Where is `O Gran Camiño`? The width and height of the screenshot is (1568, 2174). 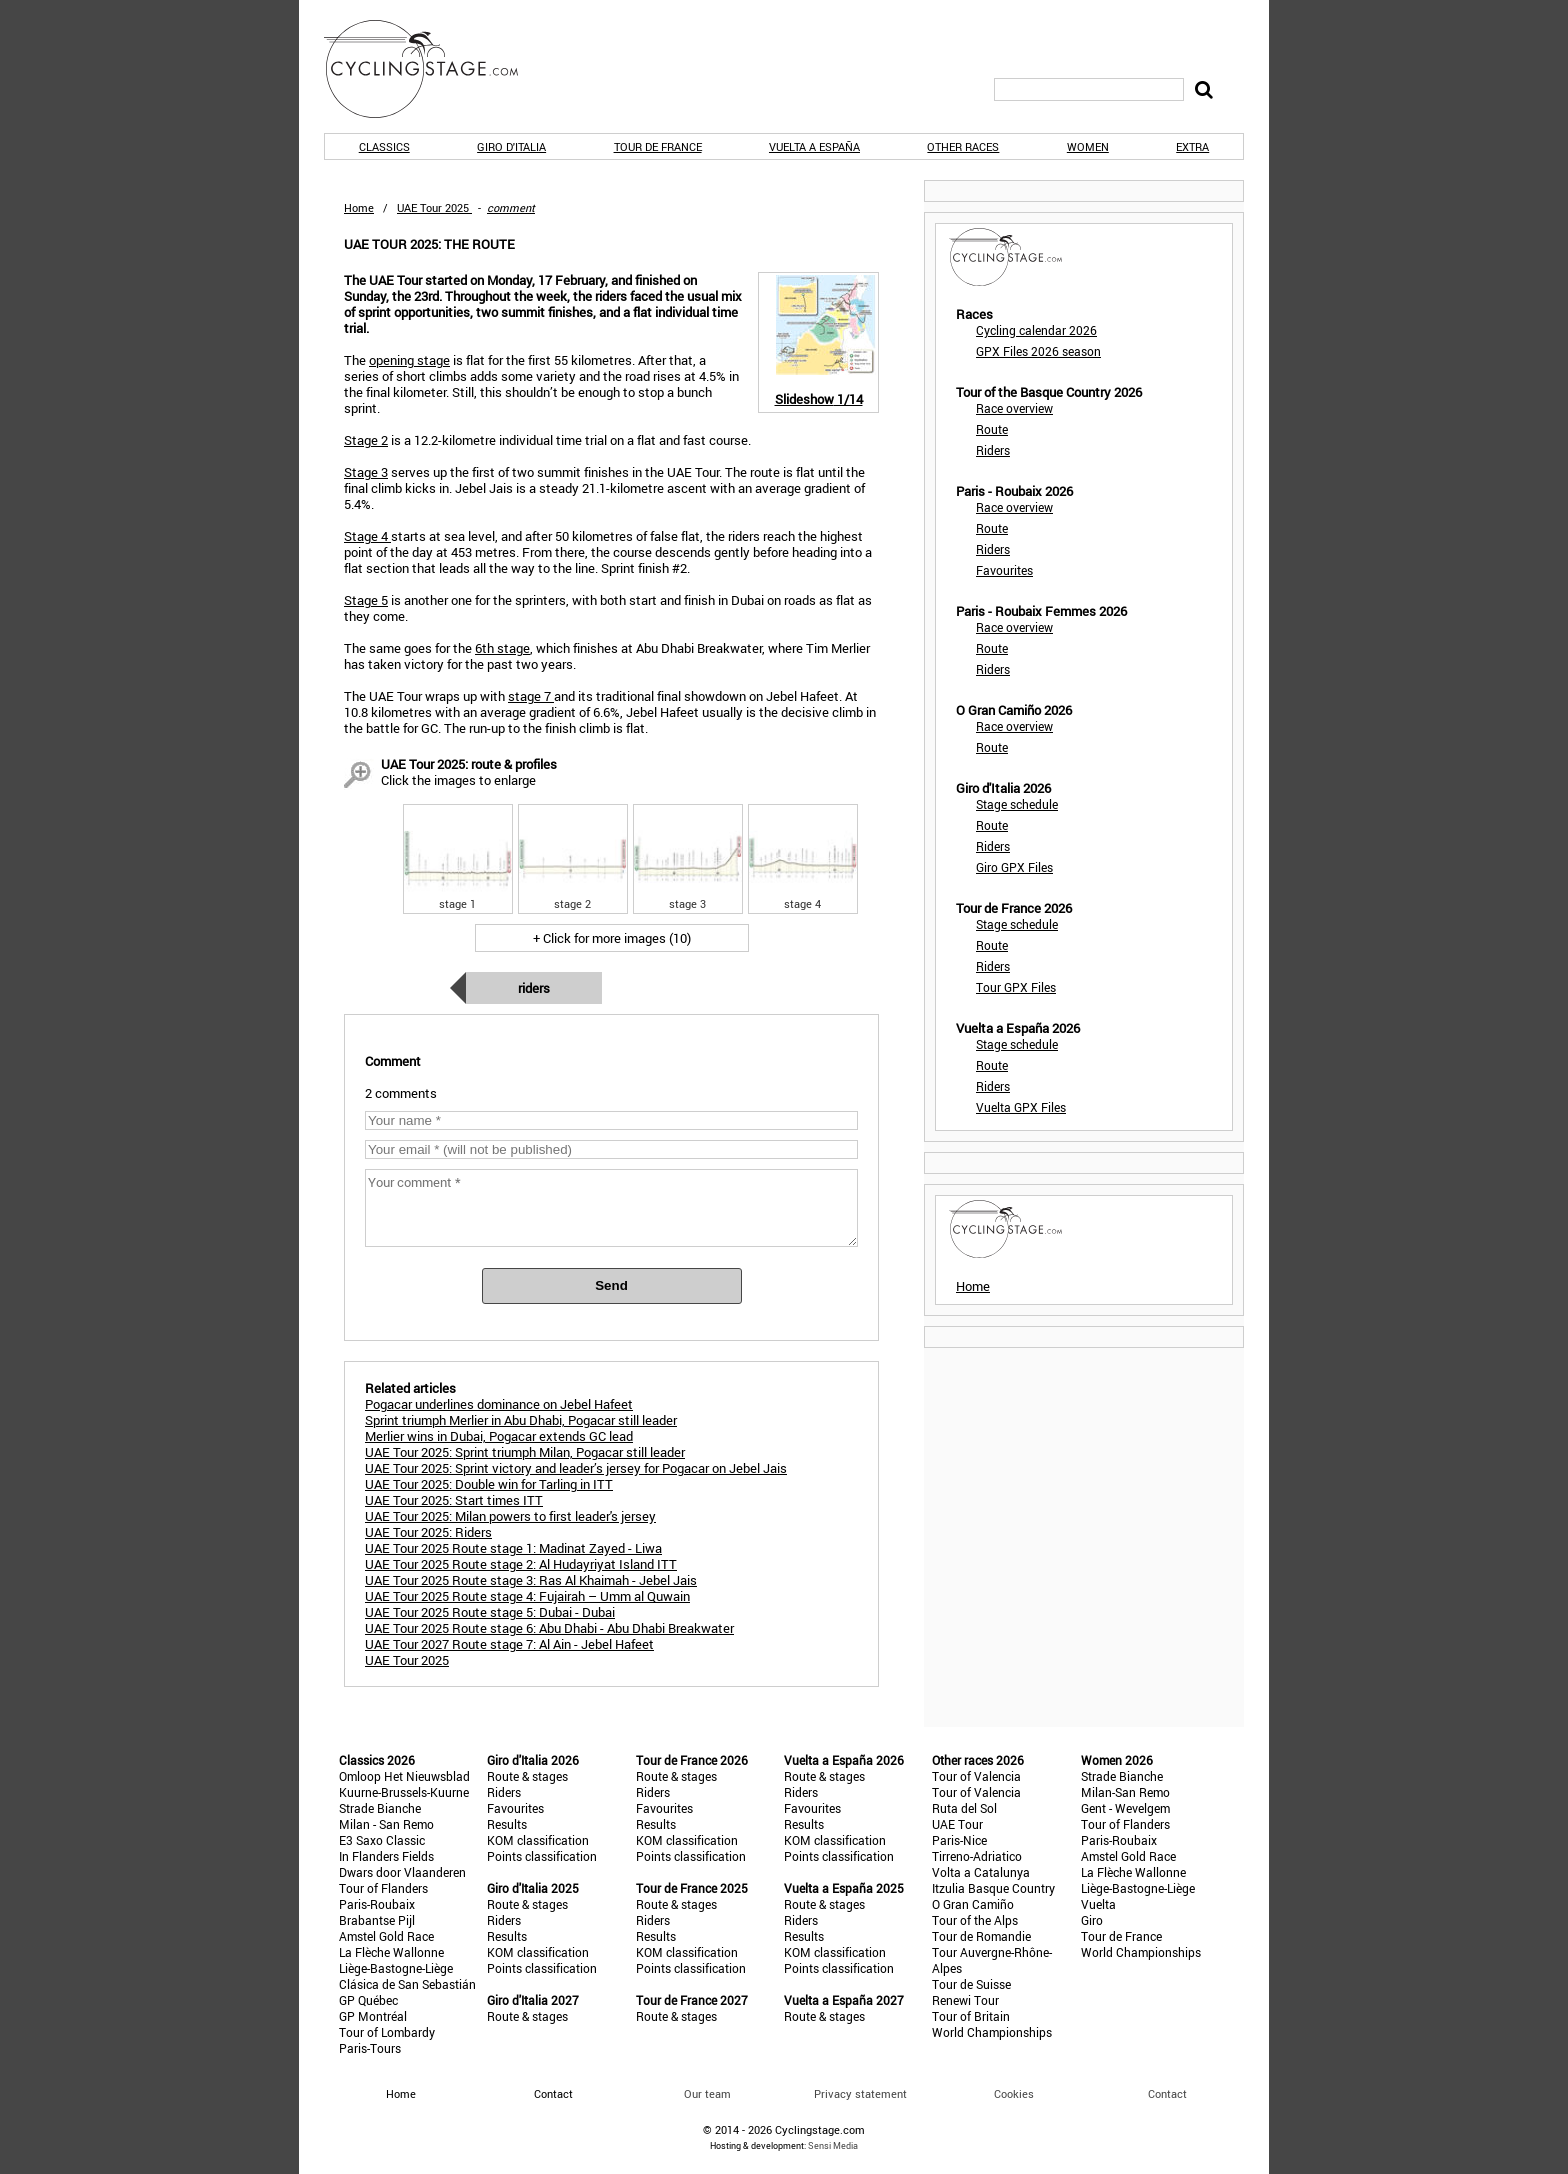
O Gran Camiño is located at coordinates (973, 1904).